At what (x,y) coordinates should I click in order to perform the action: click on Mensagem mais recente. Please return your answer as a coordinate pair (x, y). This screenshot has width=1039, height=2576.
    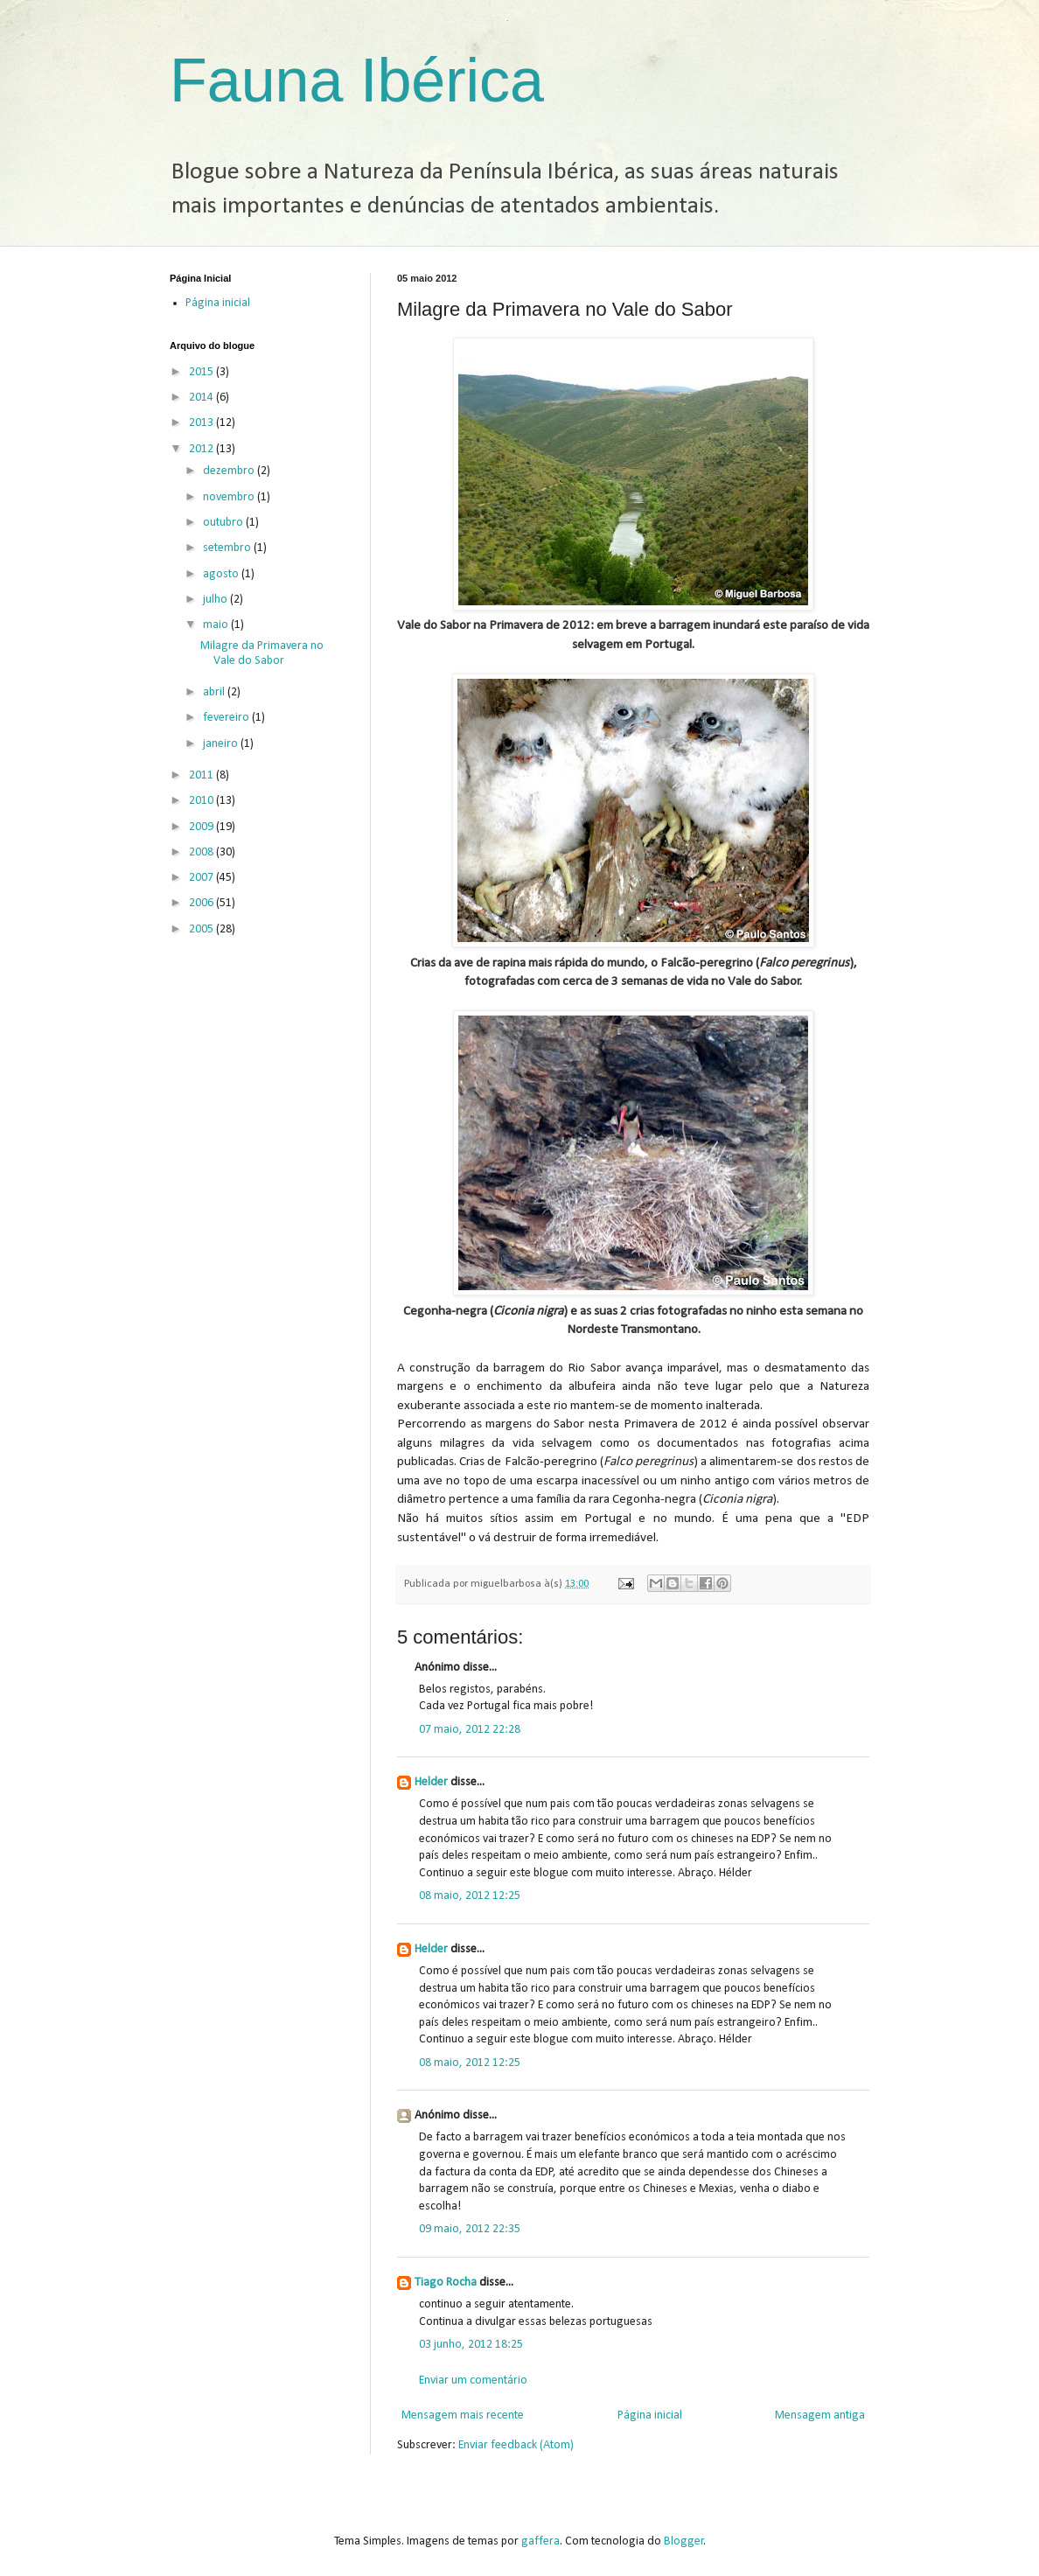
    Looking at the image, I should click on (462, 2415).